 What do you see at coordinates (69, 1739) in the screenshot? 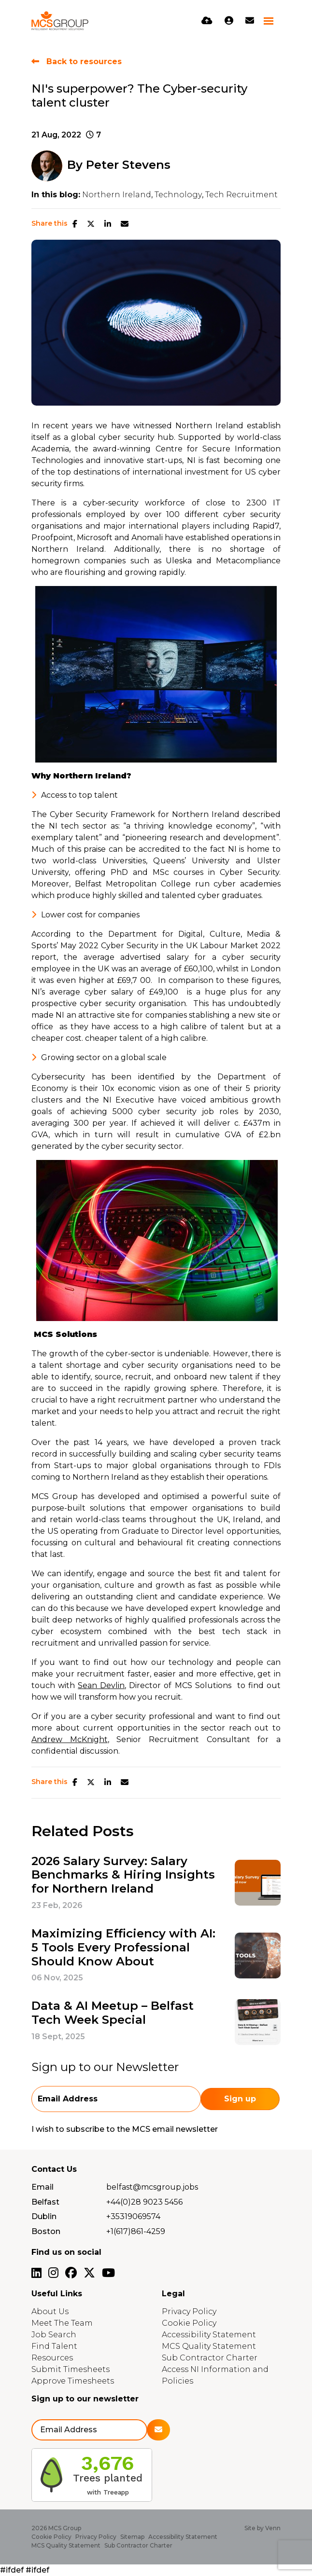
I see `Andrew McKnight` at bounding box center [69, 1739].